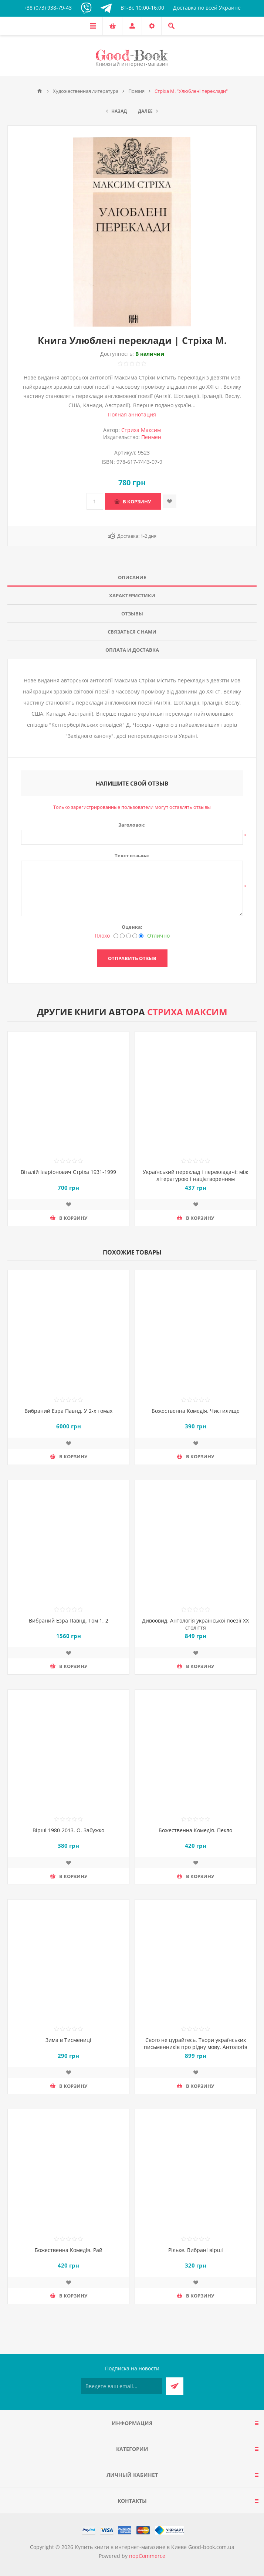  Describe the element at coordinates (141, 935) in the screenshot. I see `[Отлично]` at that location.